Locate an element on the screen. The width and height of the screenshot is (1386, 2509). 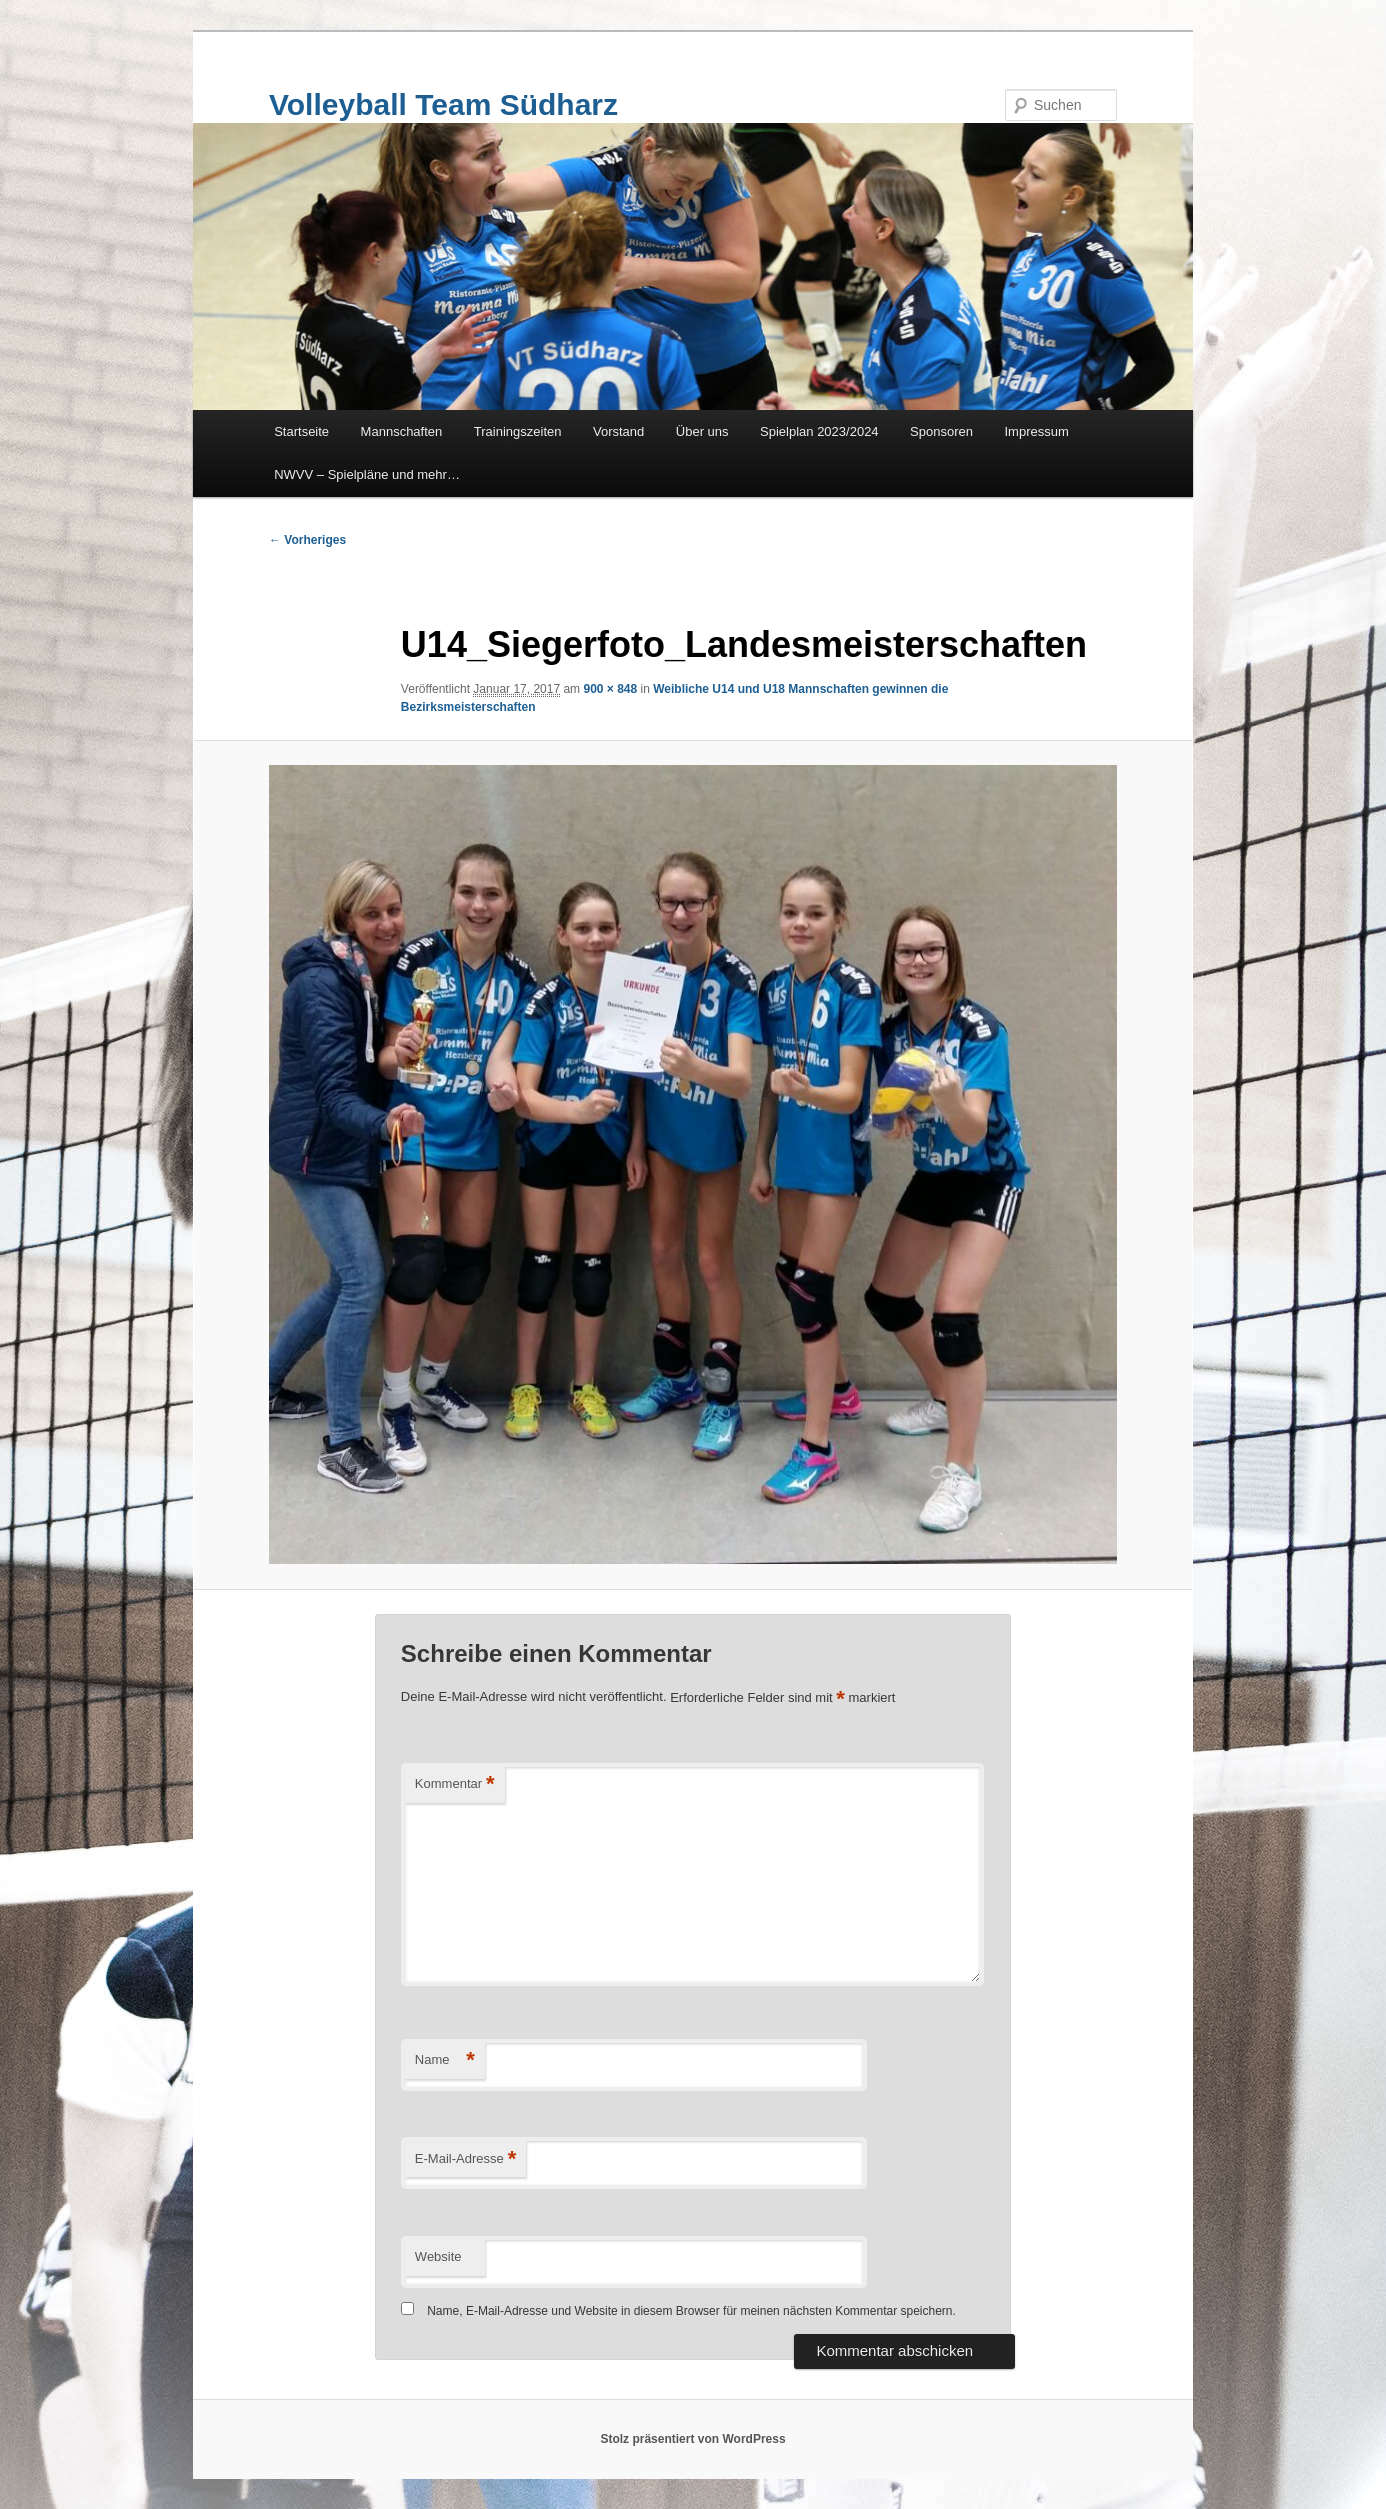
Spielplan 2023/2024 is located at coordinates (819, 431).